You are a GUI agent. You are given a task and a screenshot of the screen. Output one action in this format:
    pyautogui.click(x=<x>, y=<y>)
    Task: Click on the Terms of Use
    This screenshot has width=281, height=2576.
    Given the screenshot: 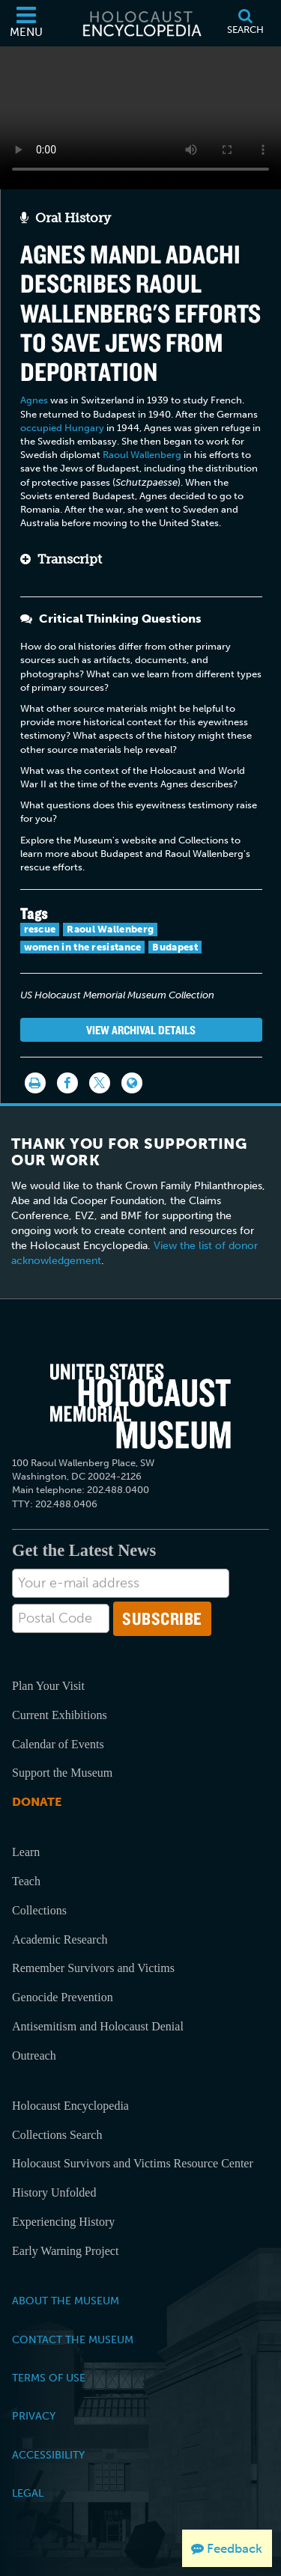 What is the action you would take?
    pyautogui.click(x=48, y=2377)
    